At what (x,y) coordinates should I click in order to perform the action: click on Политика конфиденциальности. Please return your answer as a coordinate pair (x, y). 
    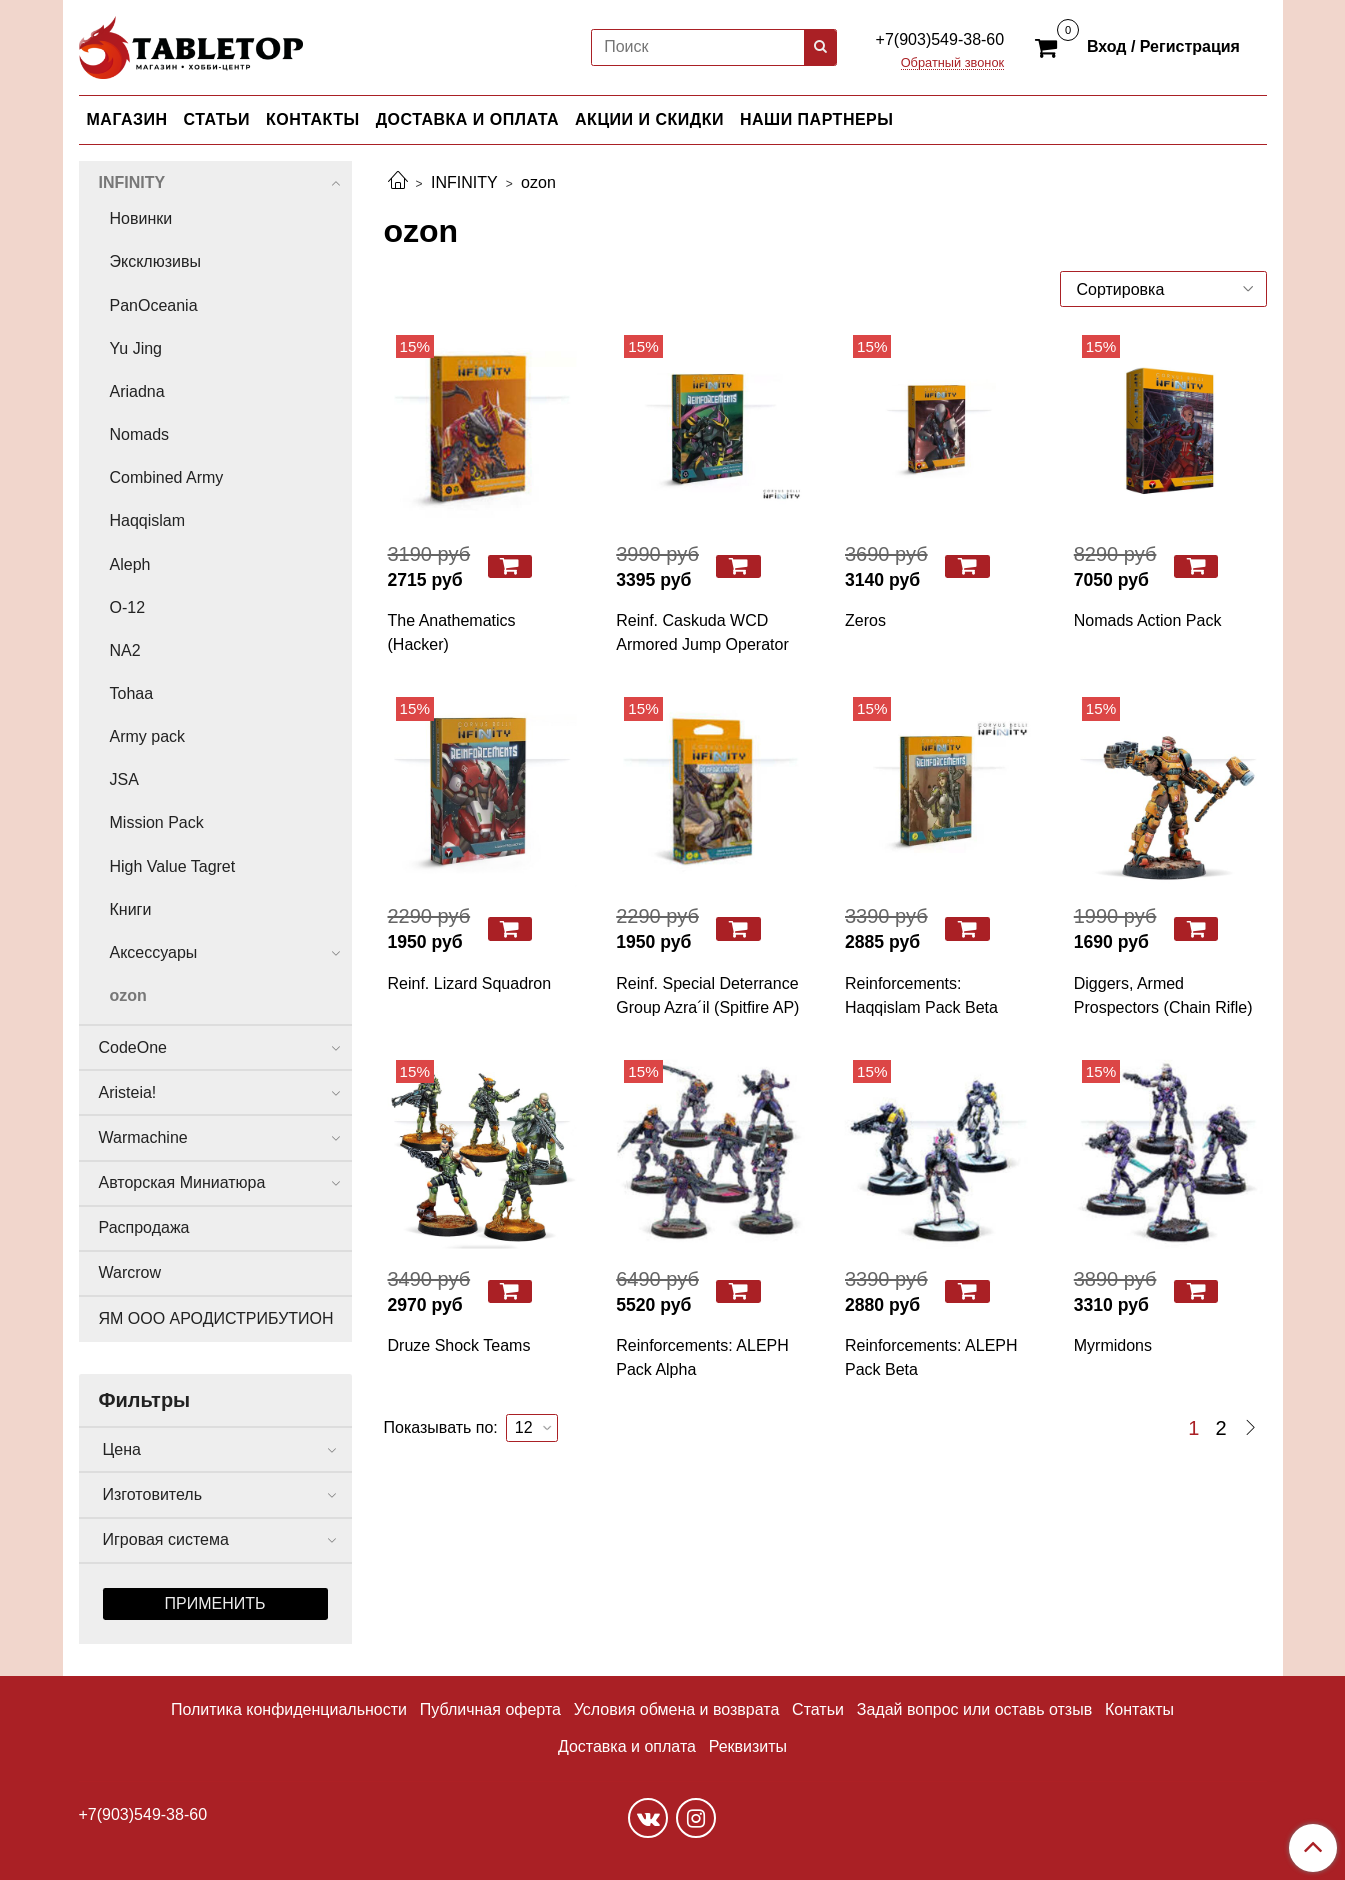
    Looking at the image, I should click on (289, 1709).